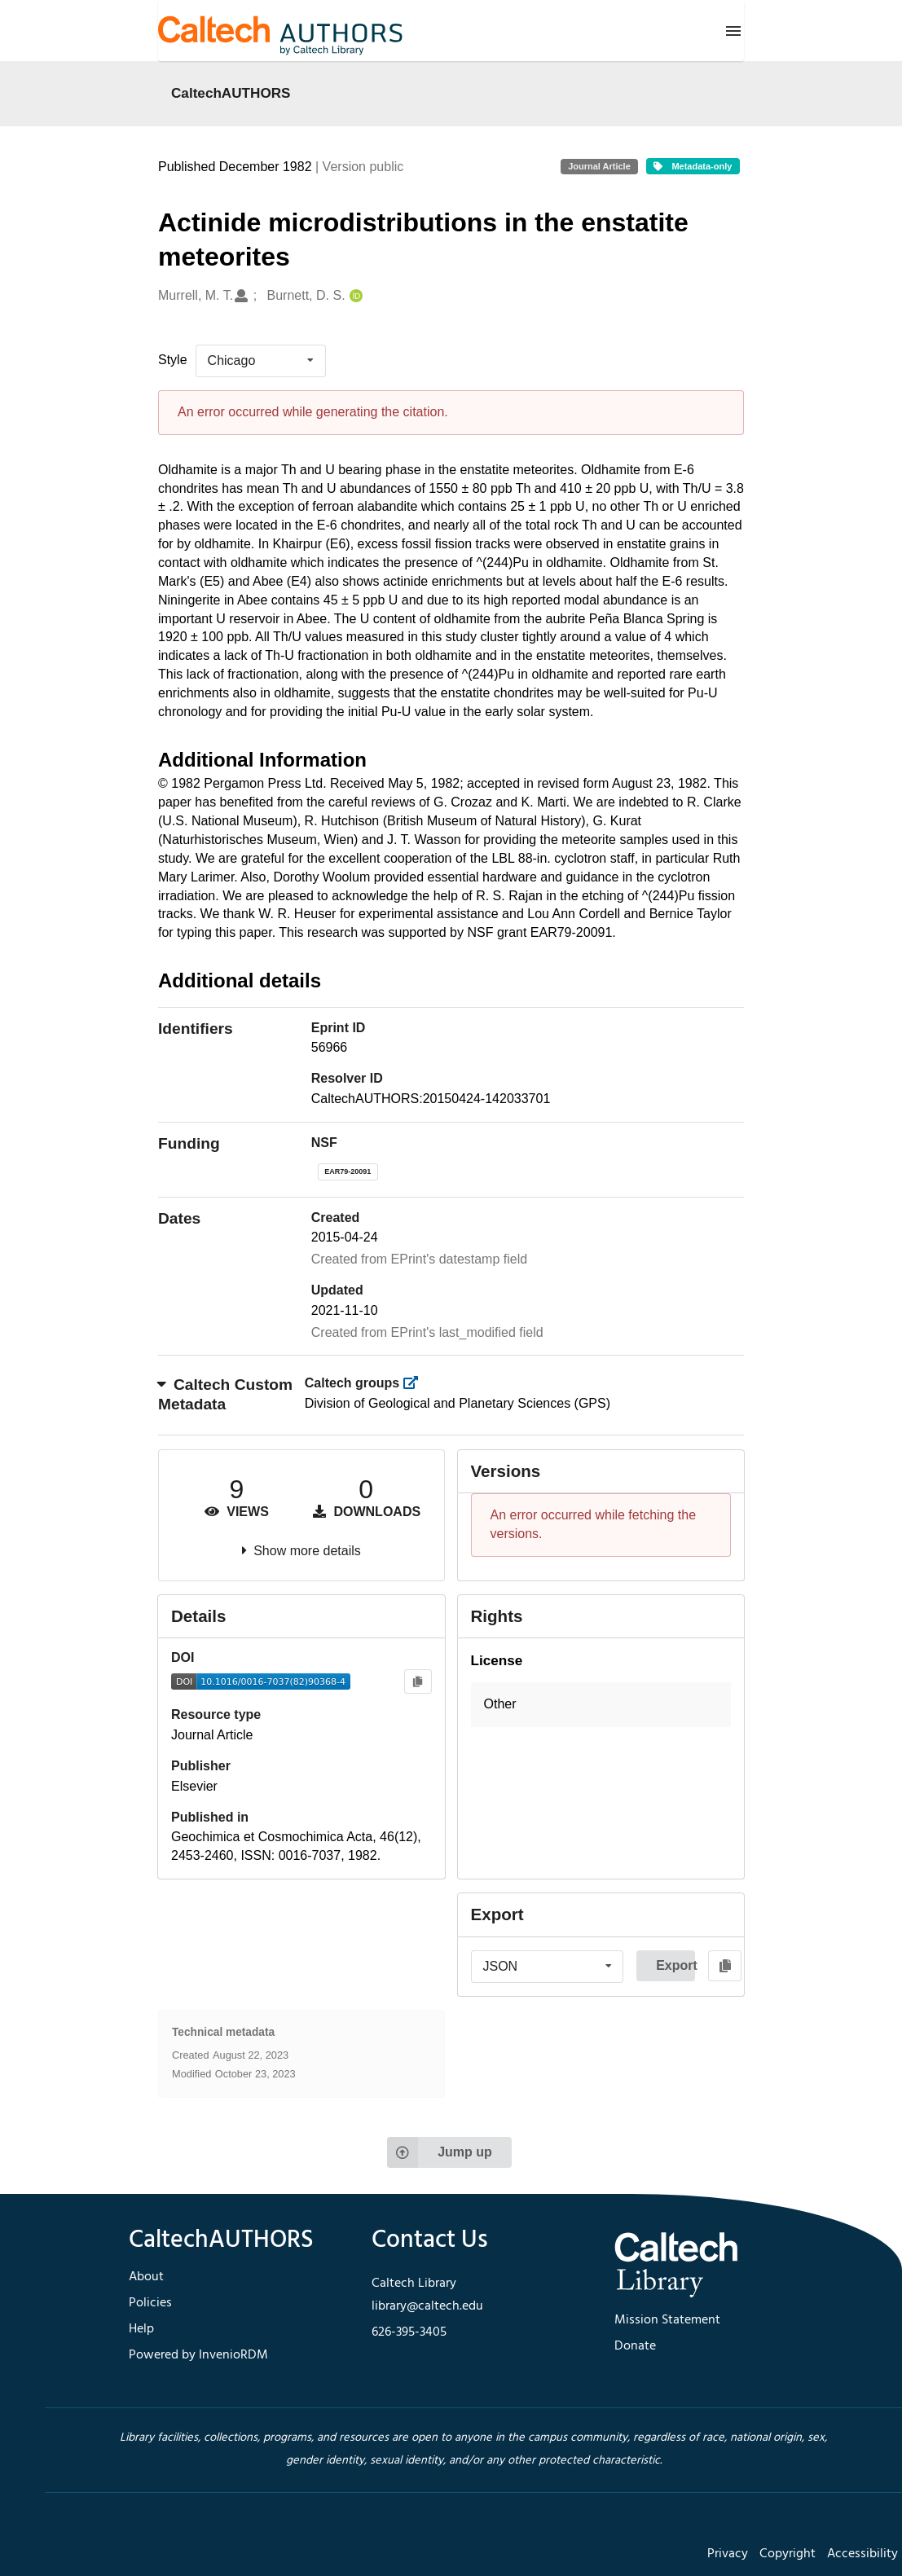 Image resolution: width=902 pixels, height=2576 pixels. I want to click on Powered by InvenioRDM [footer navigation], so click(198, 2355).